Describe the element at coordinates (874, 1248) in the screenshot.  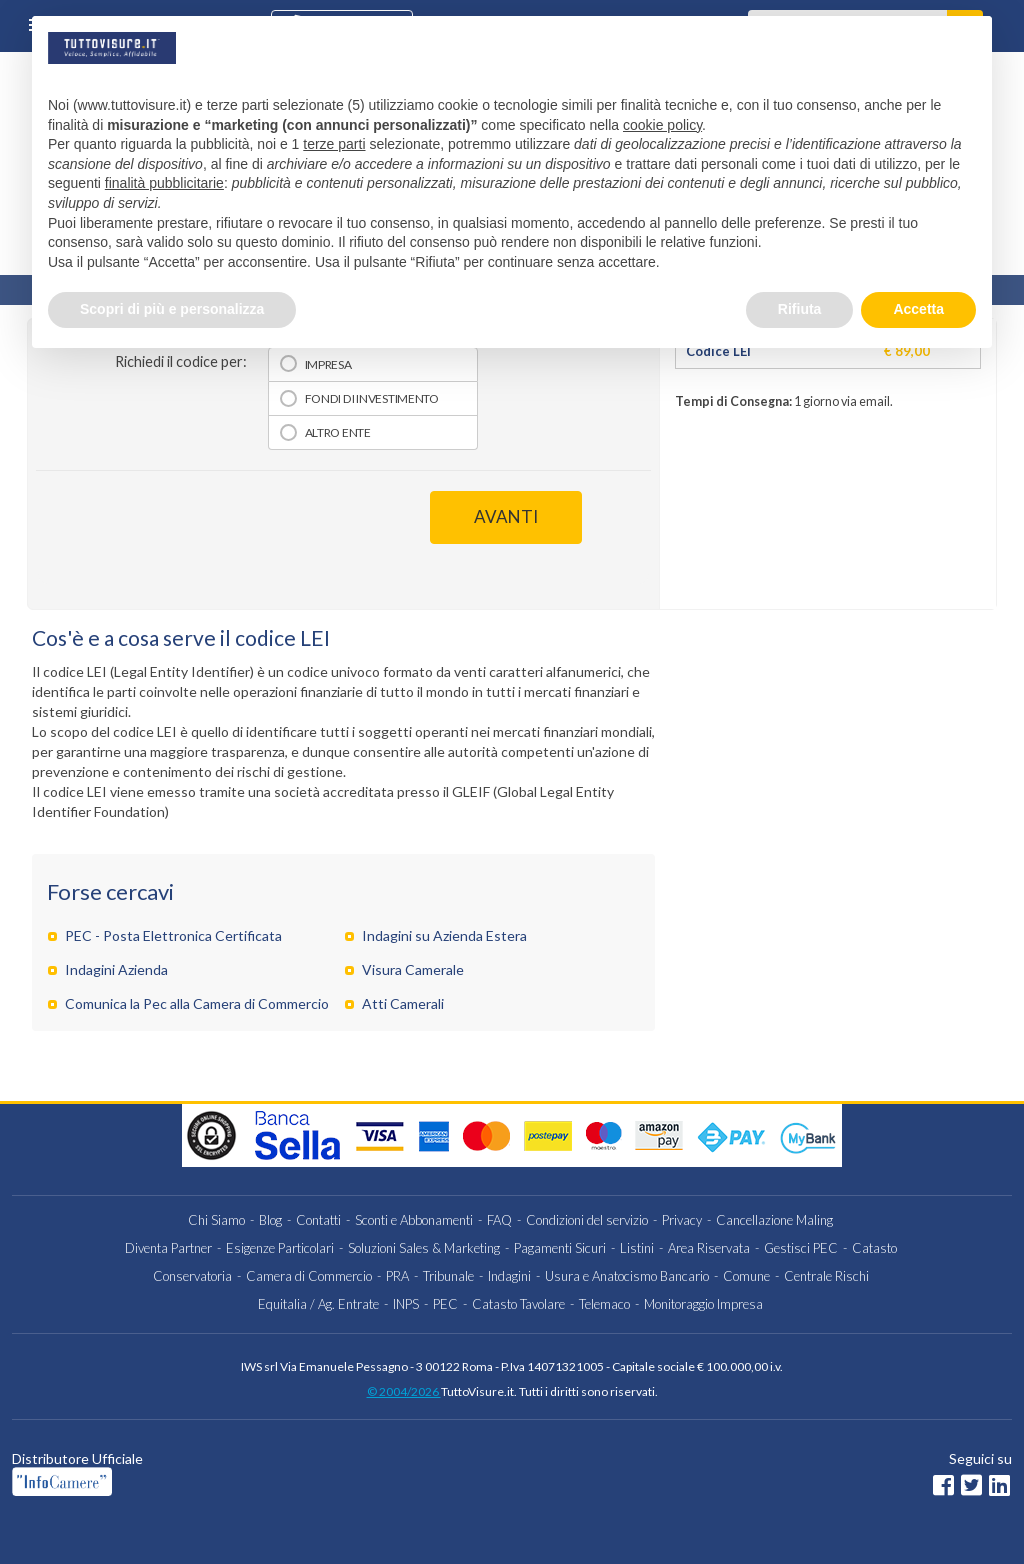
I see `Catasto` at that location.